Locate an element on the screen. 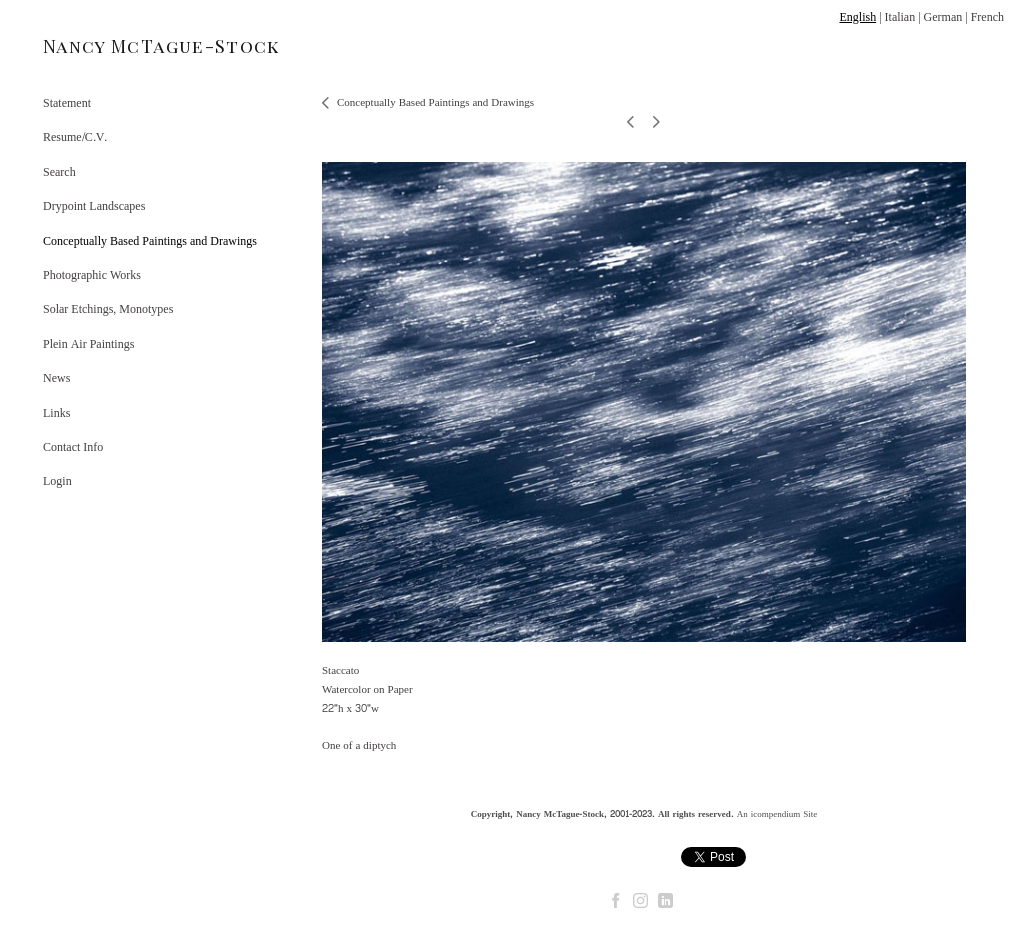 Image resolution: width=1024 pixels, height=927 pixels. Drypoint Landscapes is located at coordinates (94, 206).